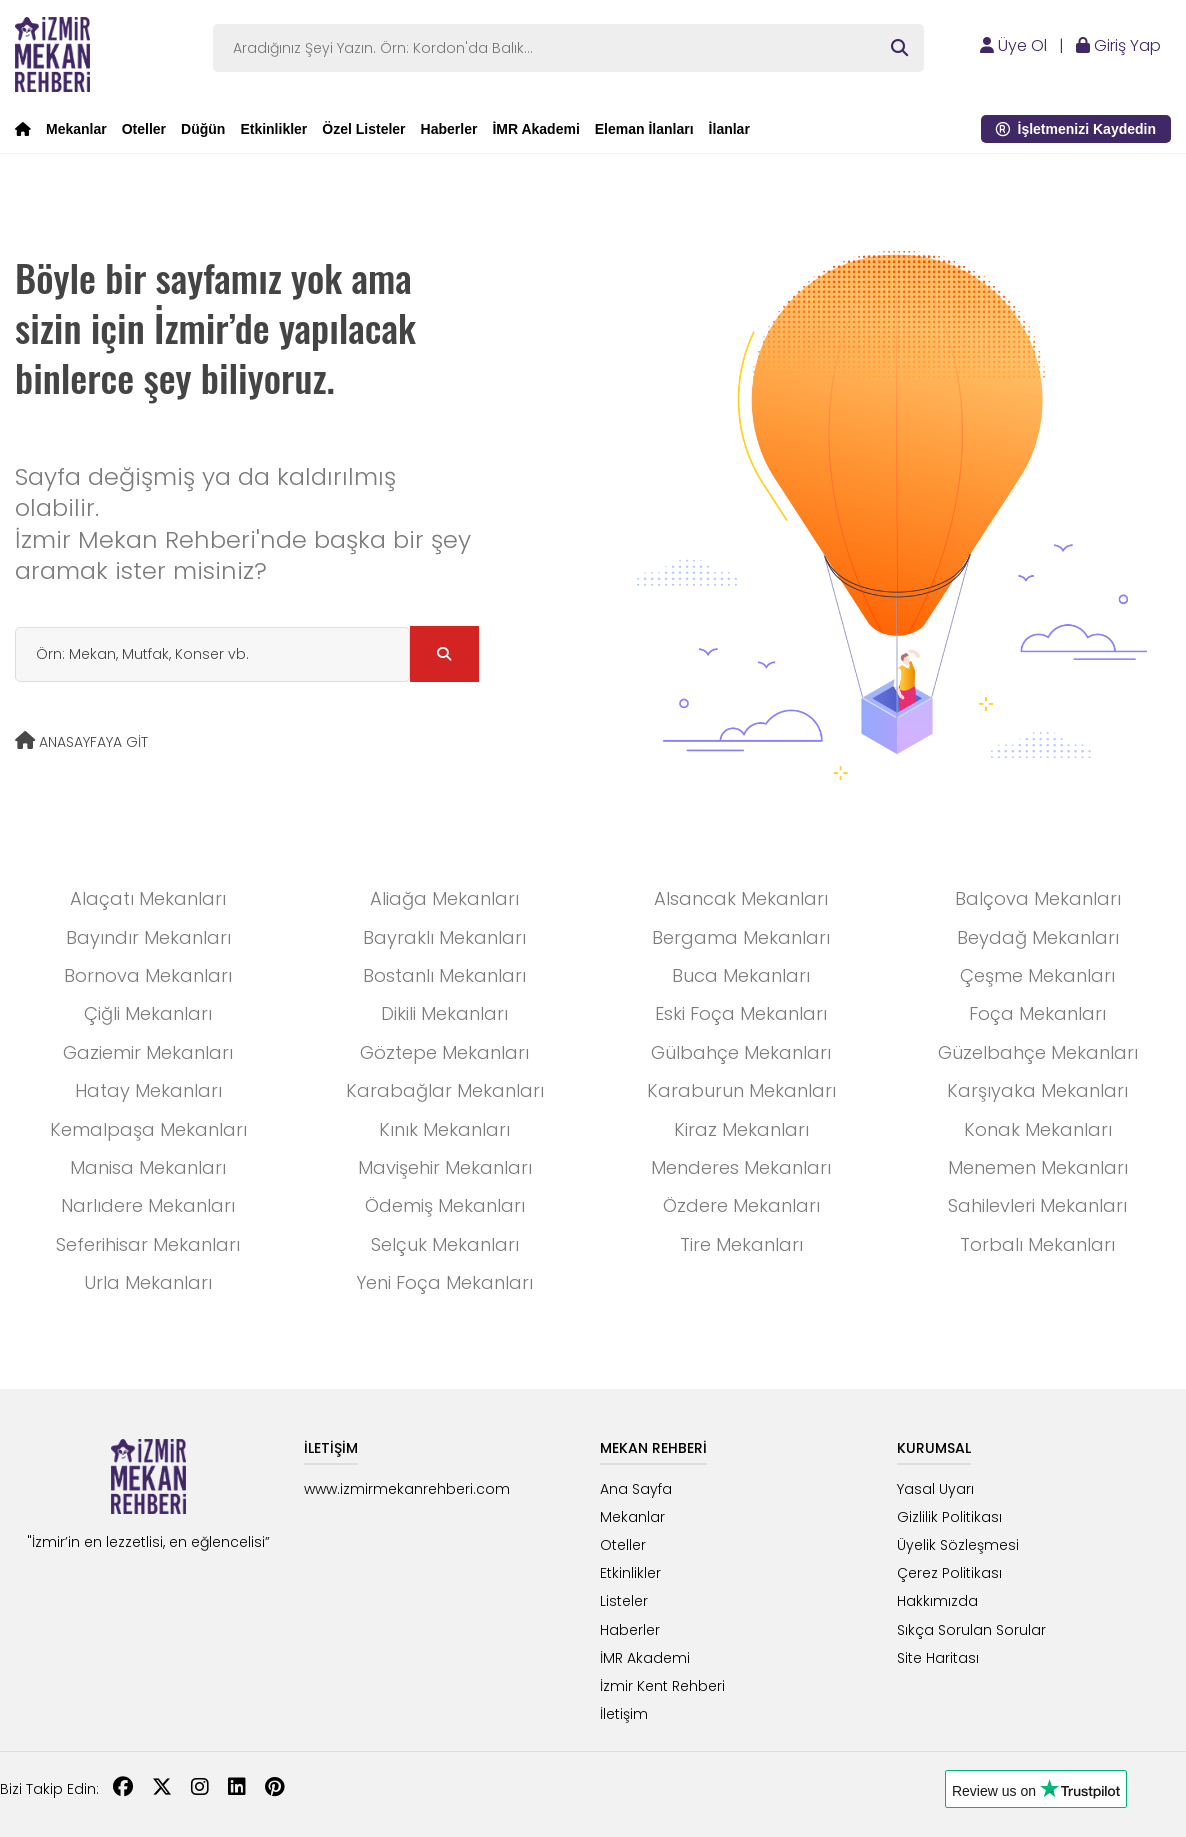 The image size is (1186, 1837). Describe the element at coordinates (1076, 129) in the screenshot. I see `İşletmenizi Kaydedin` at that location.